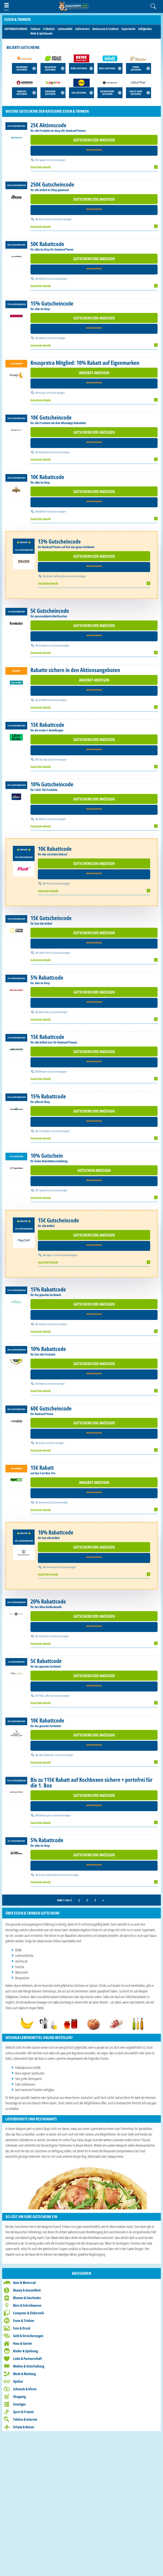  What do you see at coordinates (48, 819) in the screenshot?
I see `Meßmer Gutscheine` at bounding box center [48, 819].